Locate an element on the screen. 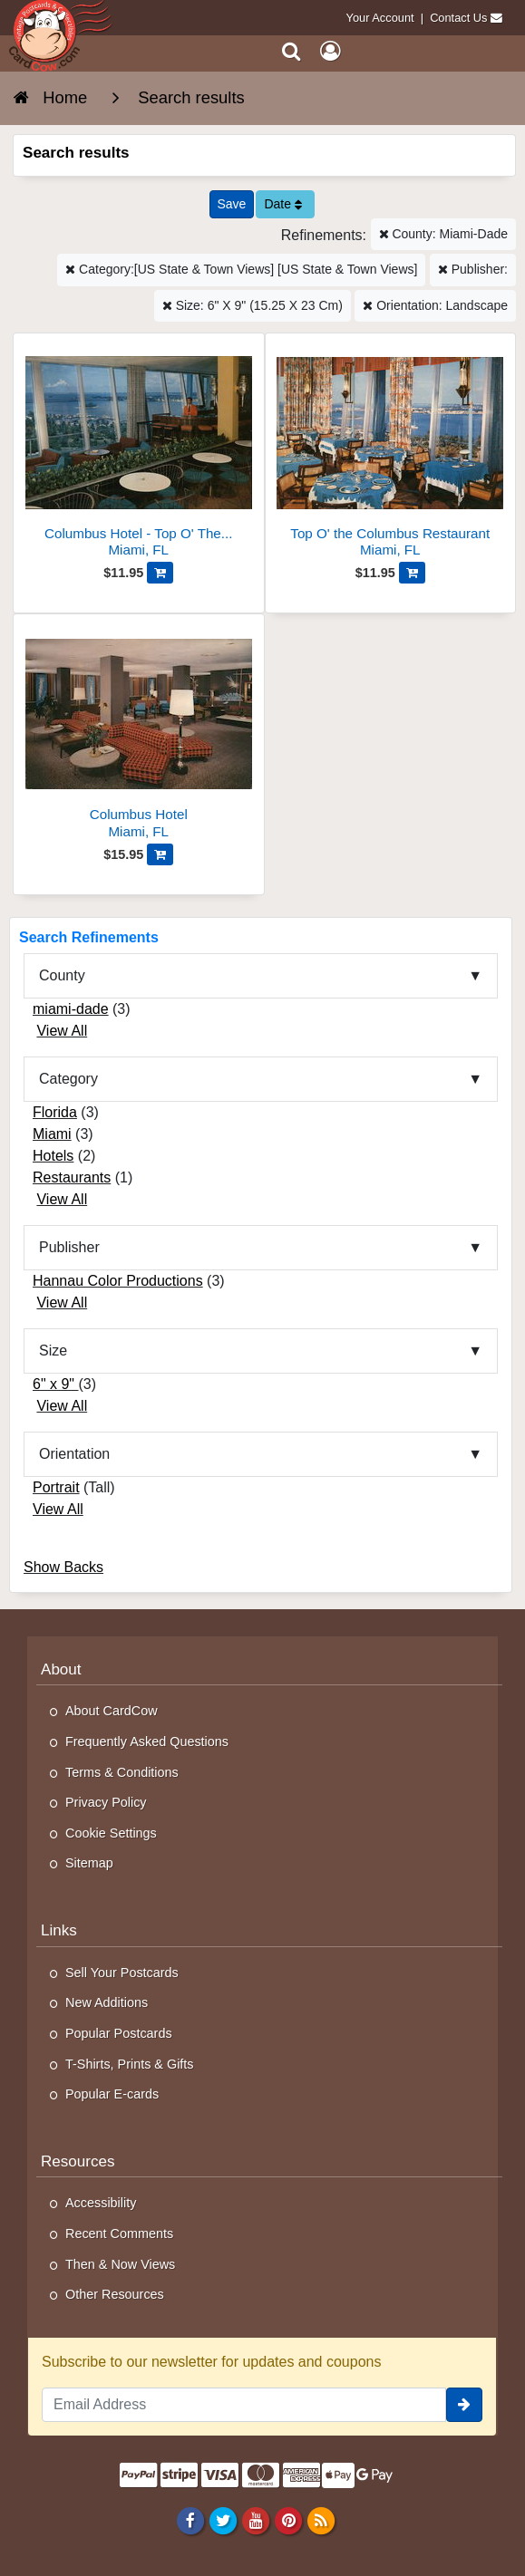 The width and height of the screenshot is (525, 2576). Terms & Conditions is located at coordinates (122, 1772).